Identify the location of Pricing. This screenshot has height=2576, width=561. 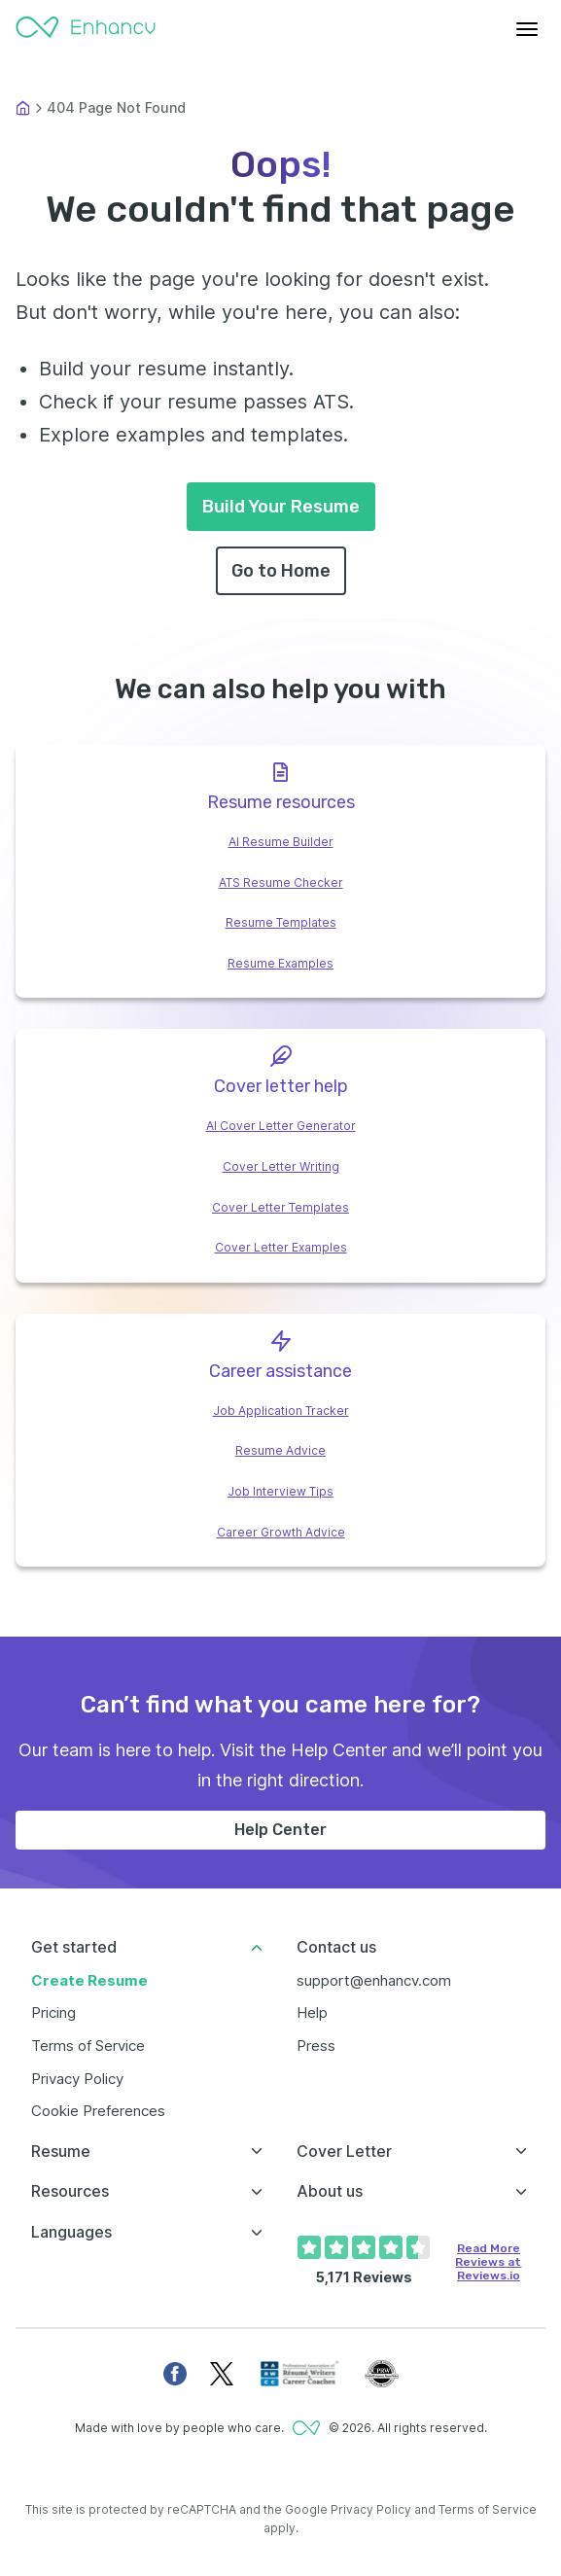
(53, 2012).